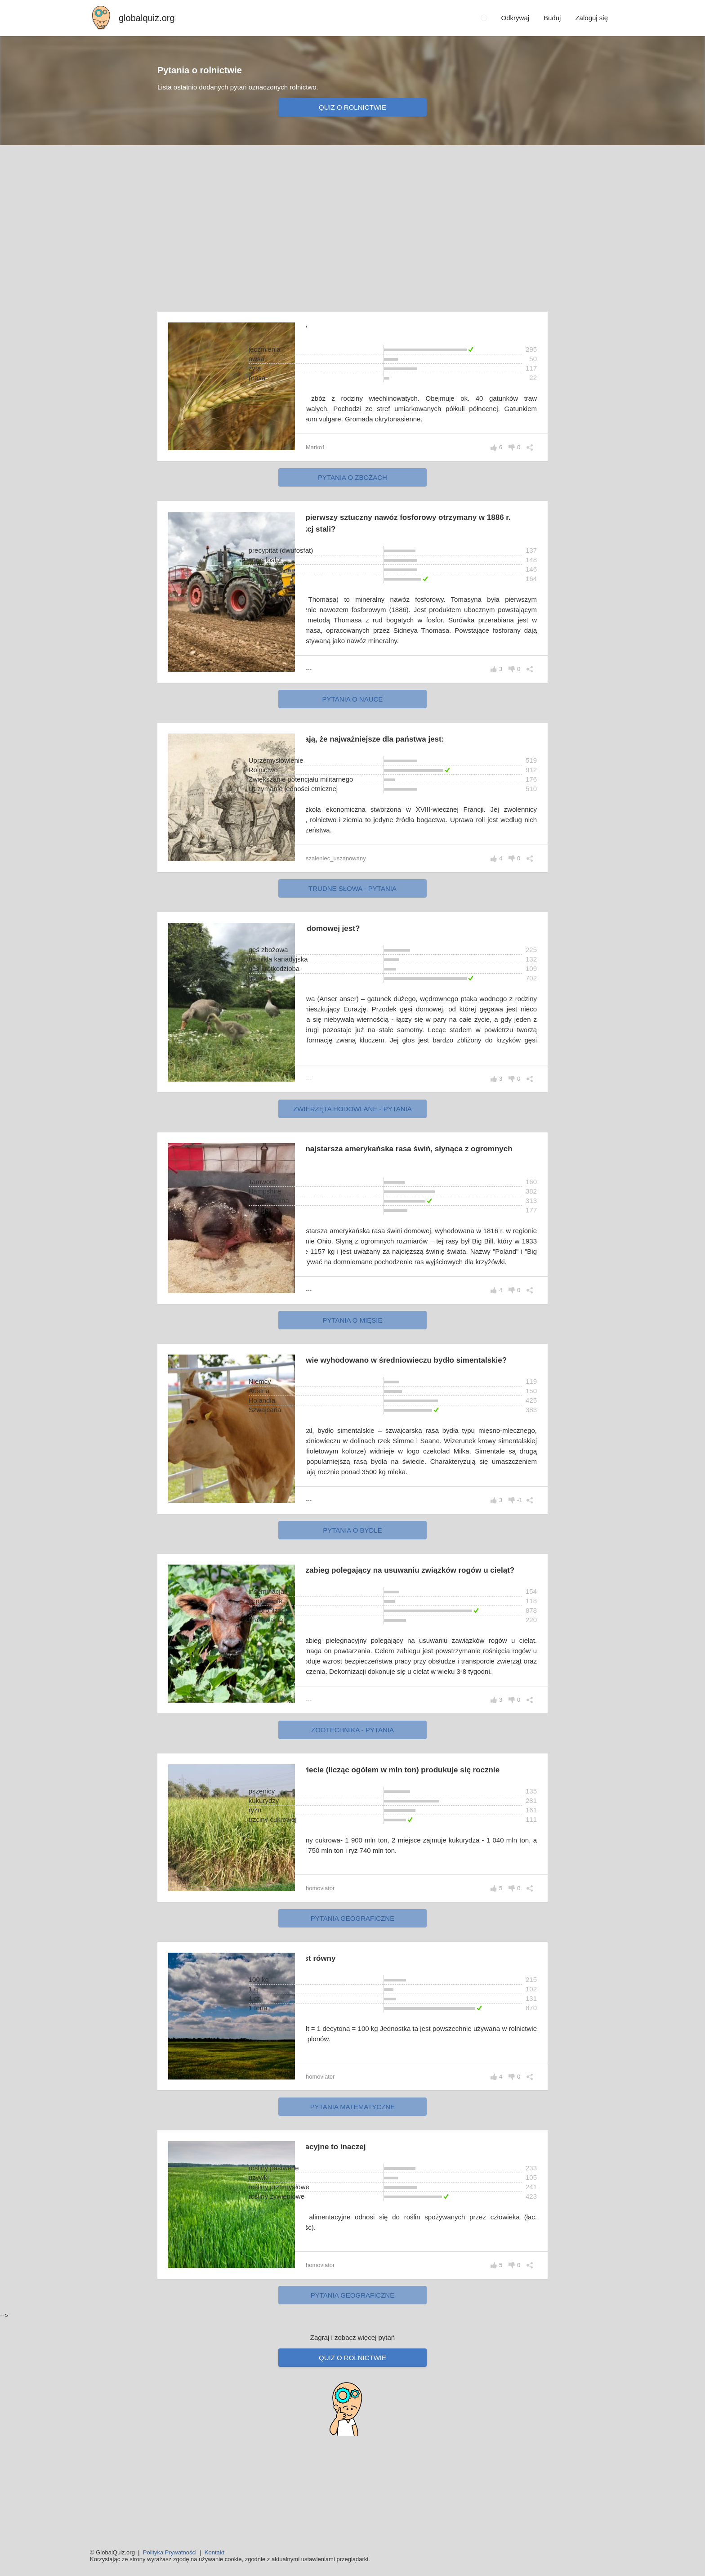 The width and height of the screenshot is (705, 2576). I want to click on Pytania matematyczne, so click(352, 2205).